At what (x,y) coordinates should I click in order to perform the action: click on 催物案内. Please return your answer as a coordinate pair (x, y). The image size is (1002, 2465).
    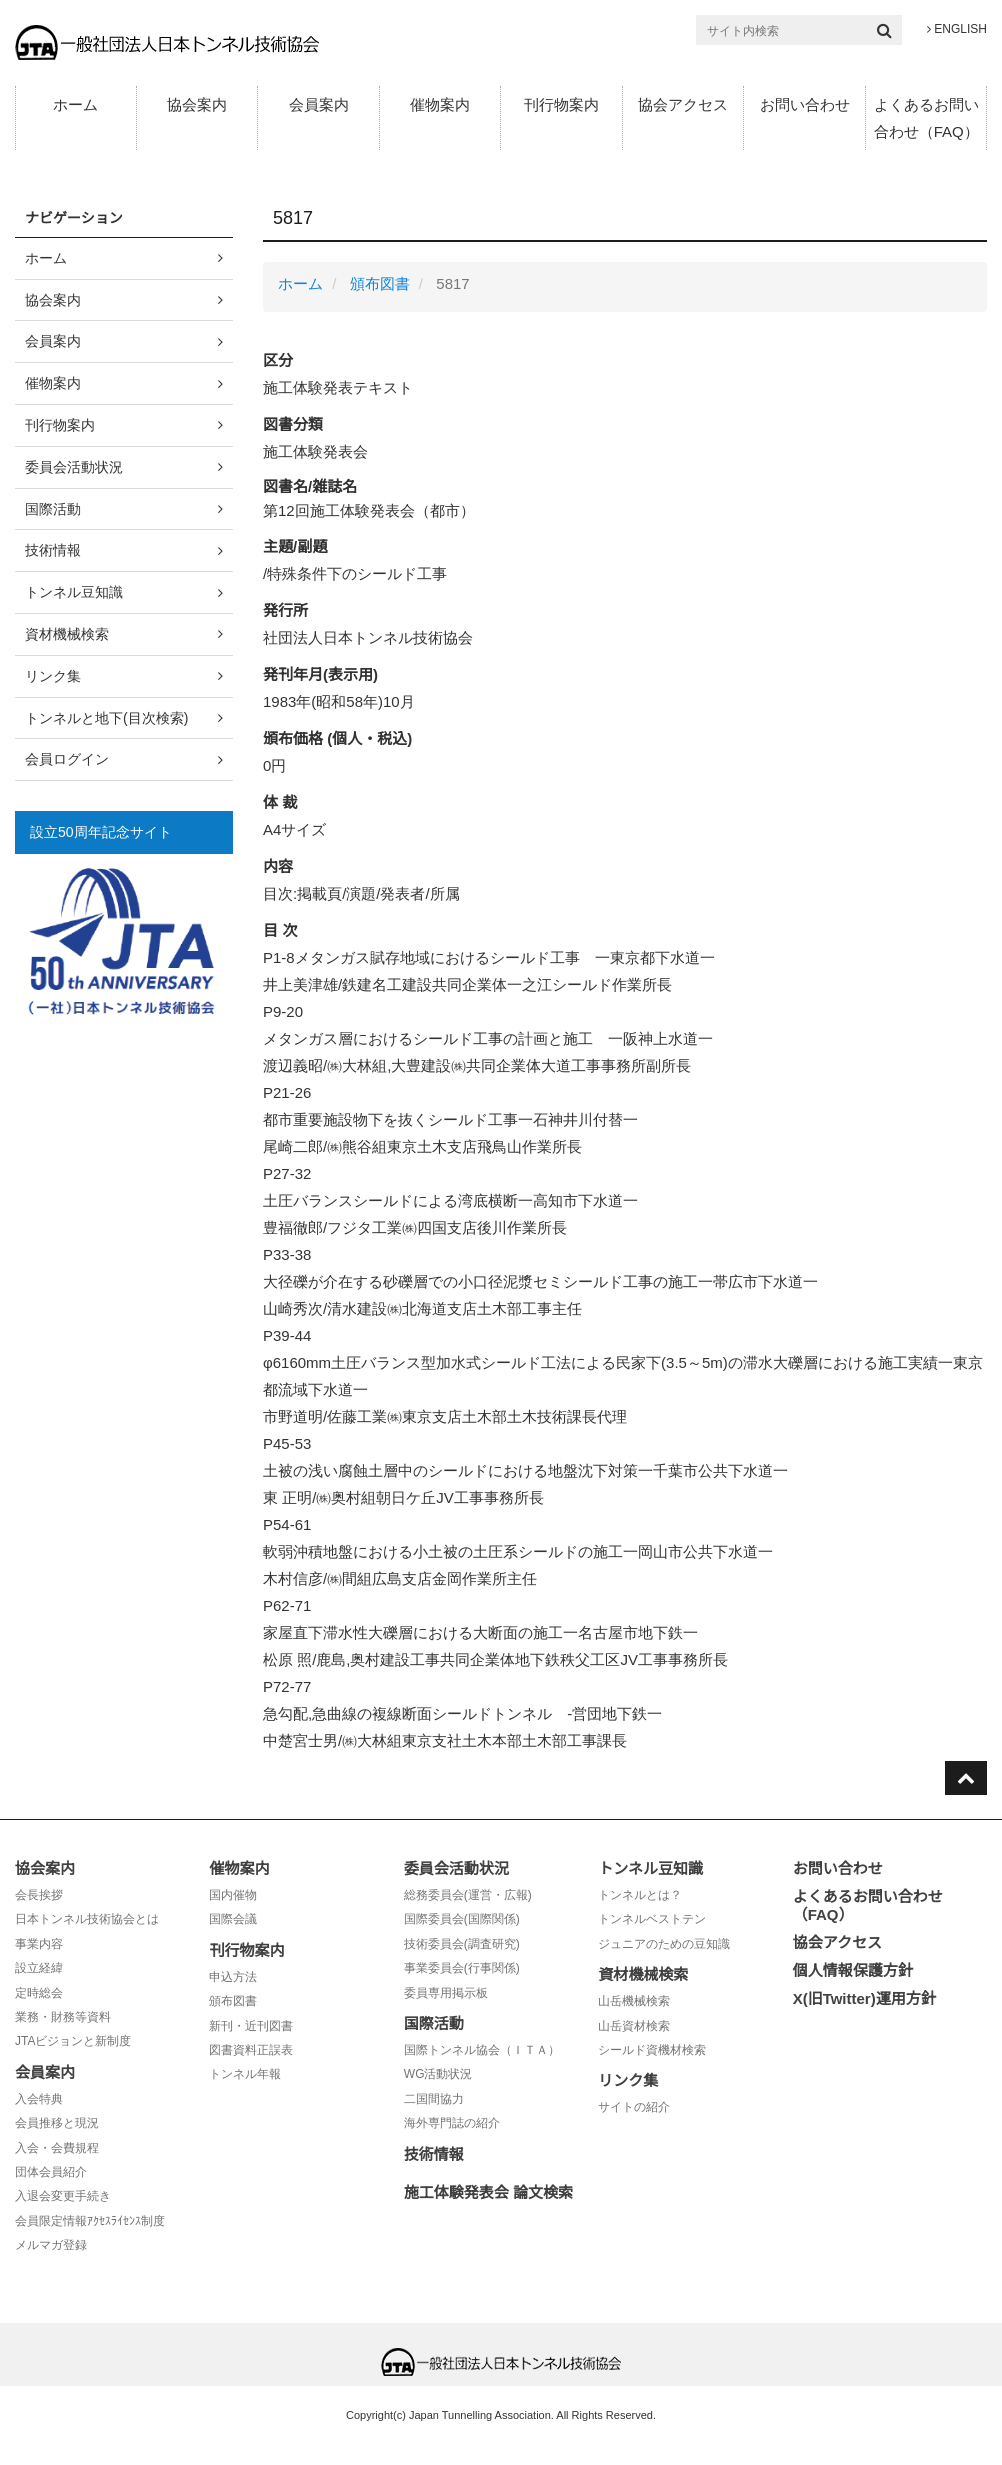
    Looking at the image, I should click on (440, 104).